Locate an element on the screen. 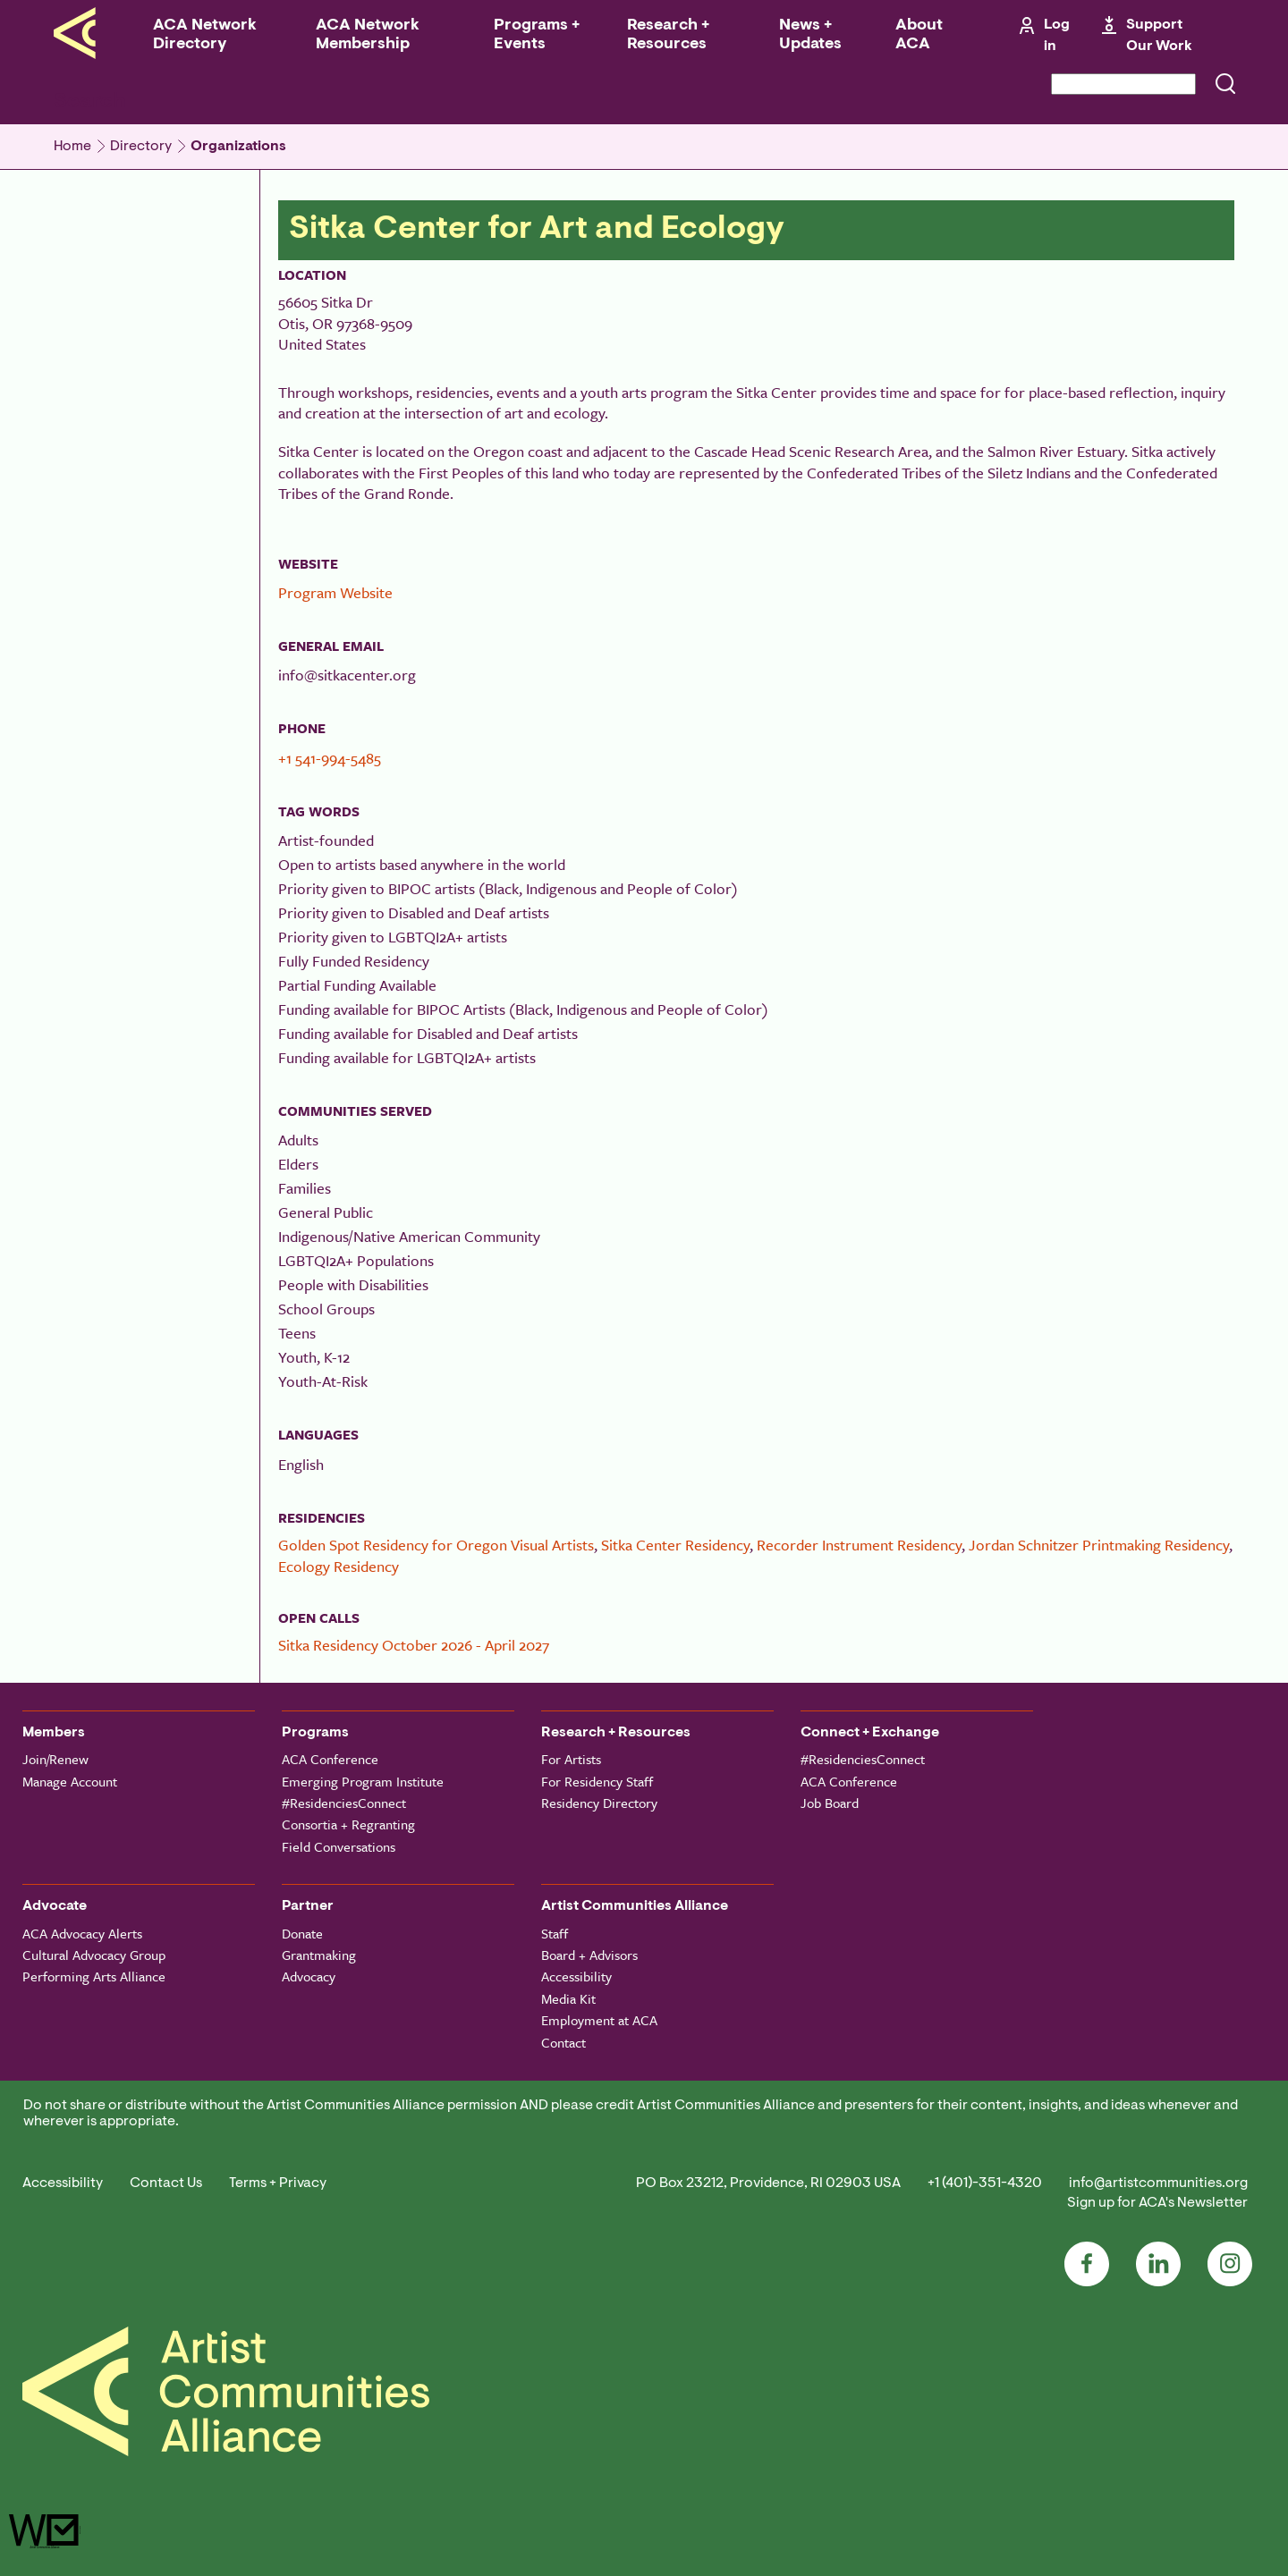 This screenshot has height=2576, width=1288. Directory is located at coordinates (141, 146).